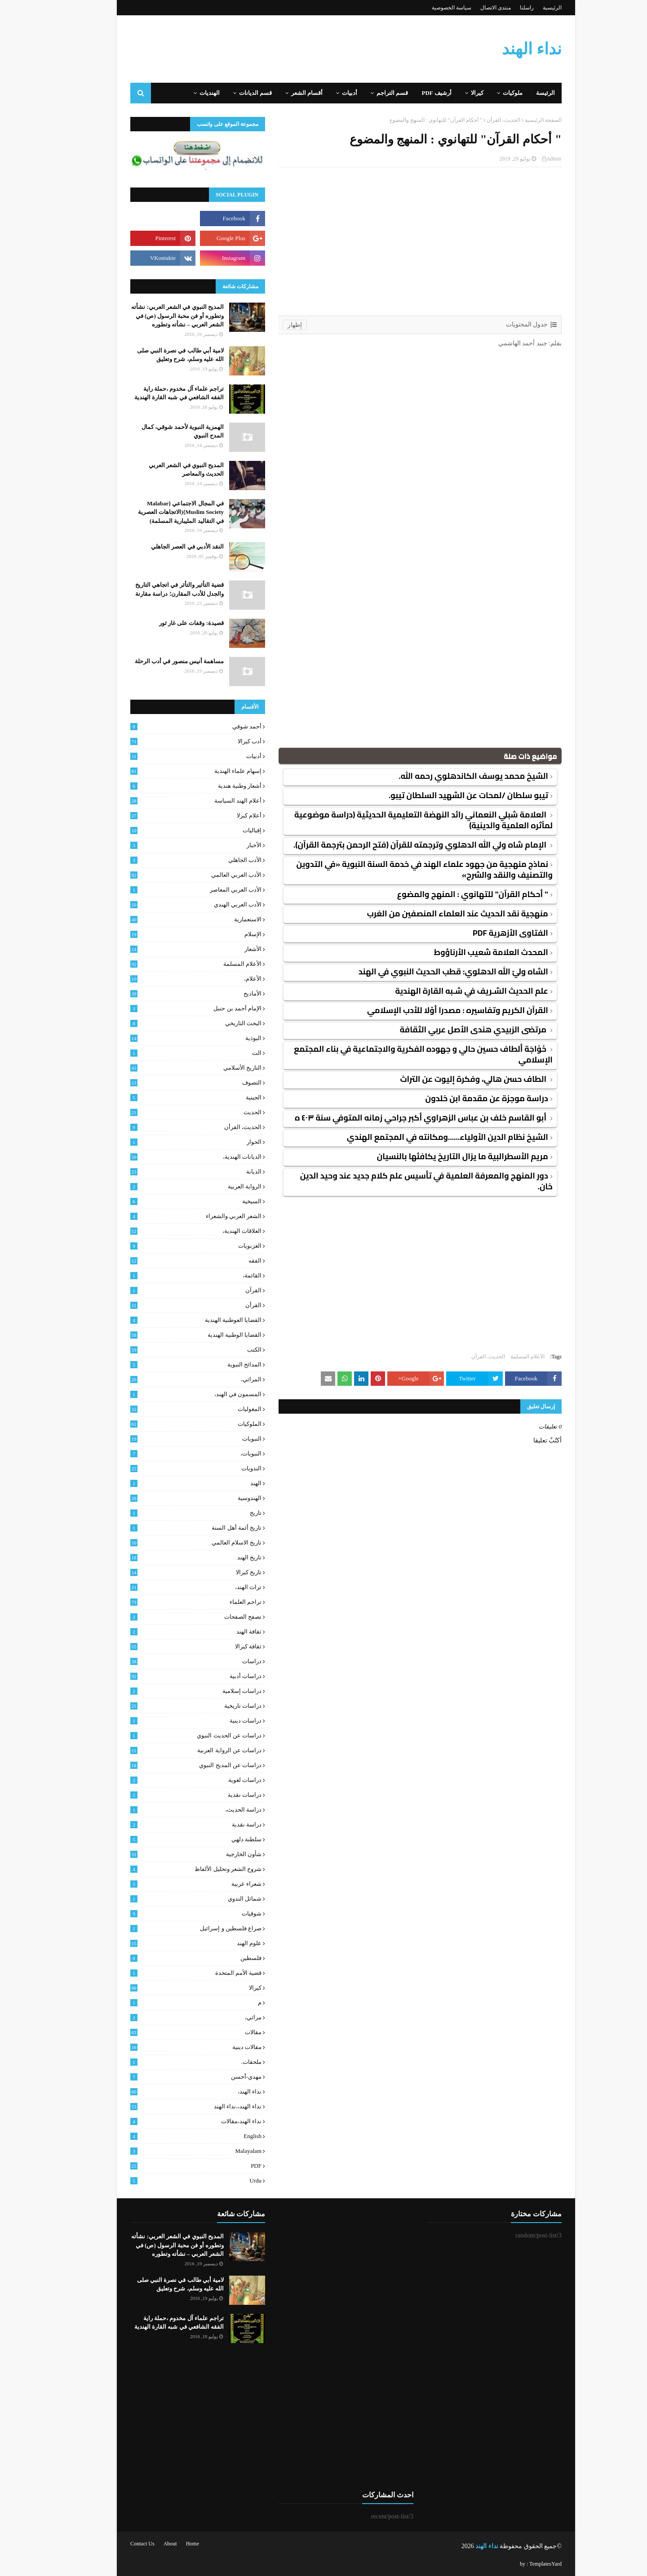  Describe the element at coordinates (400, 1054) in the screenshot. I see `خَوْاجَة ألطاف حسين حالي و جهوده الفكرية والاجتماعية في بناء المجتمع الإسلامي` at that location.